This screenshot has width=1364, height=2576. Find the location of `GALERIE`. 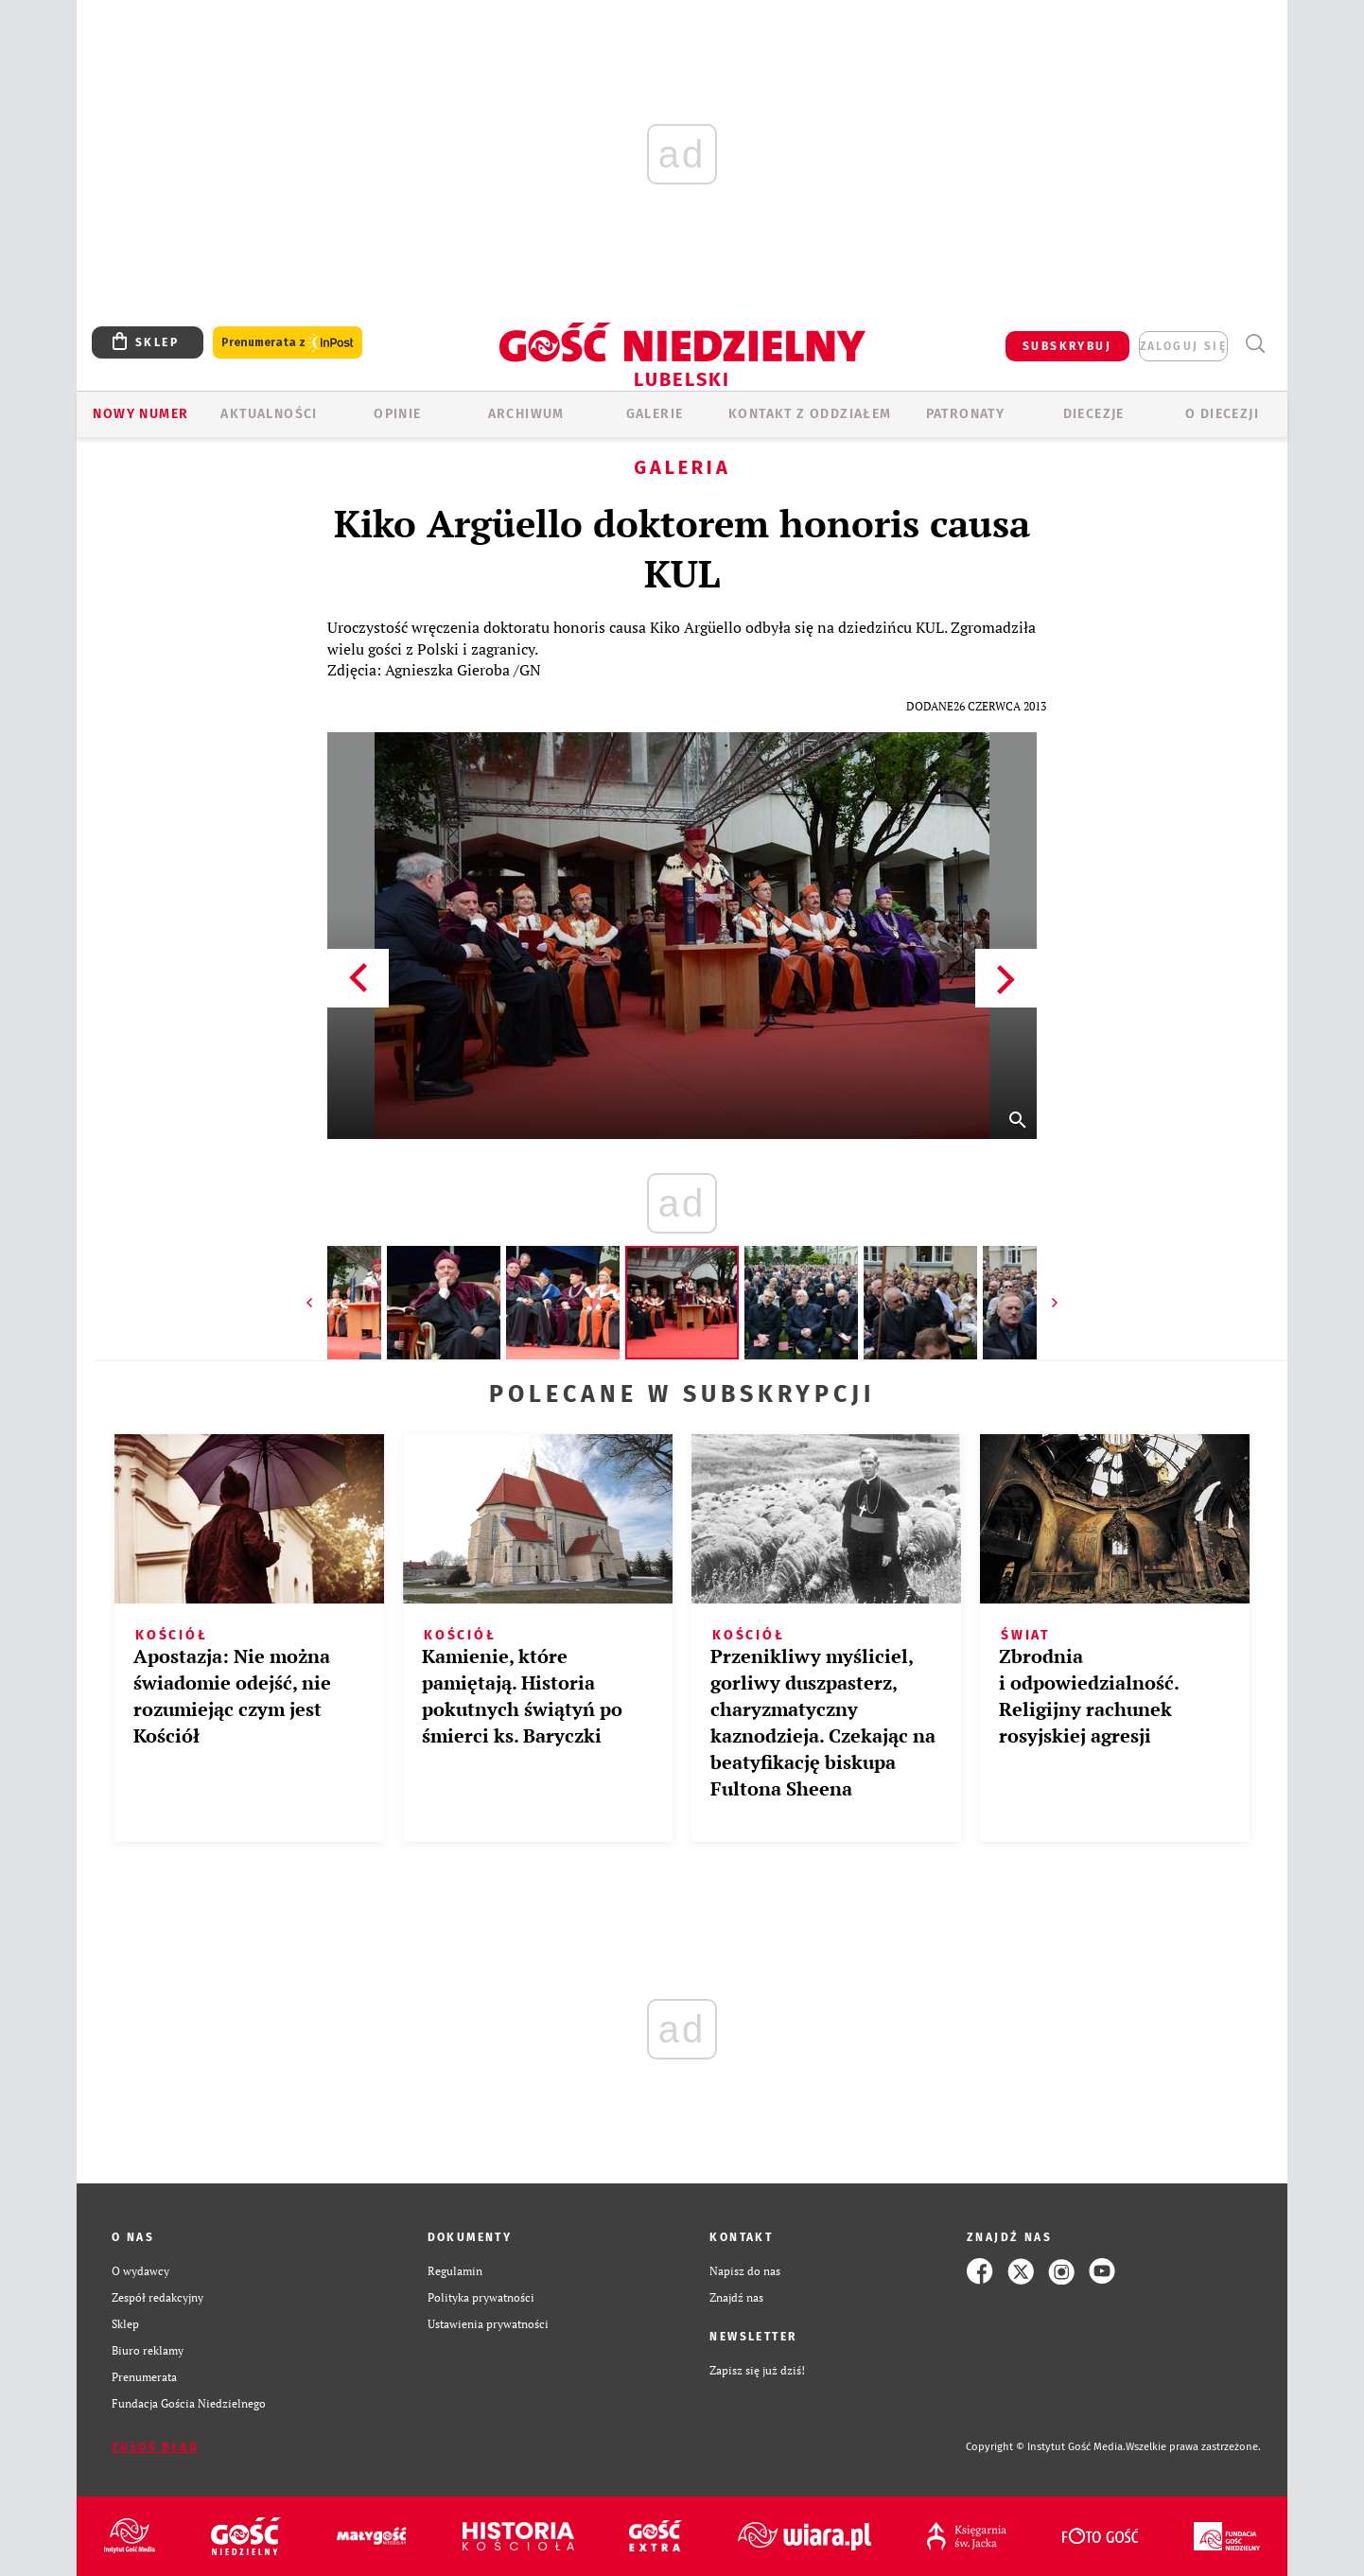

GALERIE is located at coordinates (655, 414).